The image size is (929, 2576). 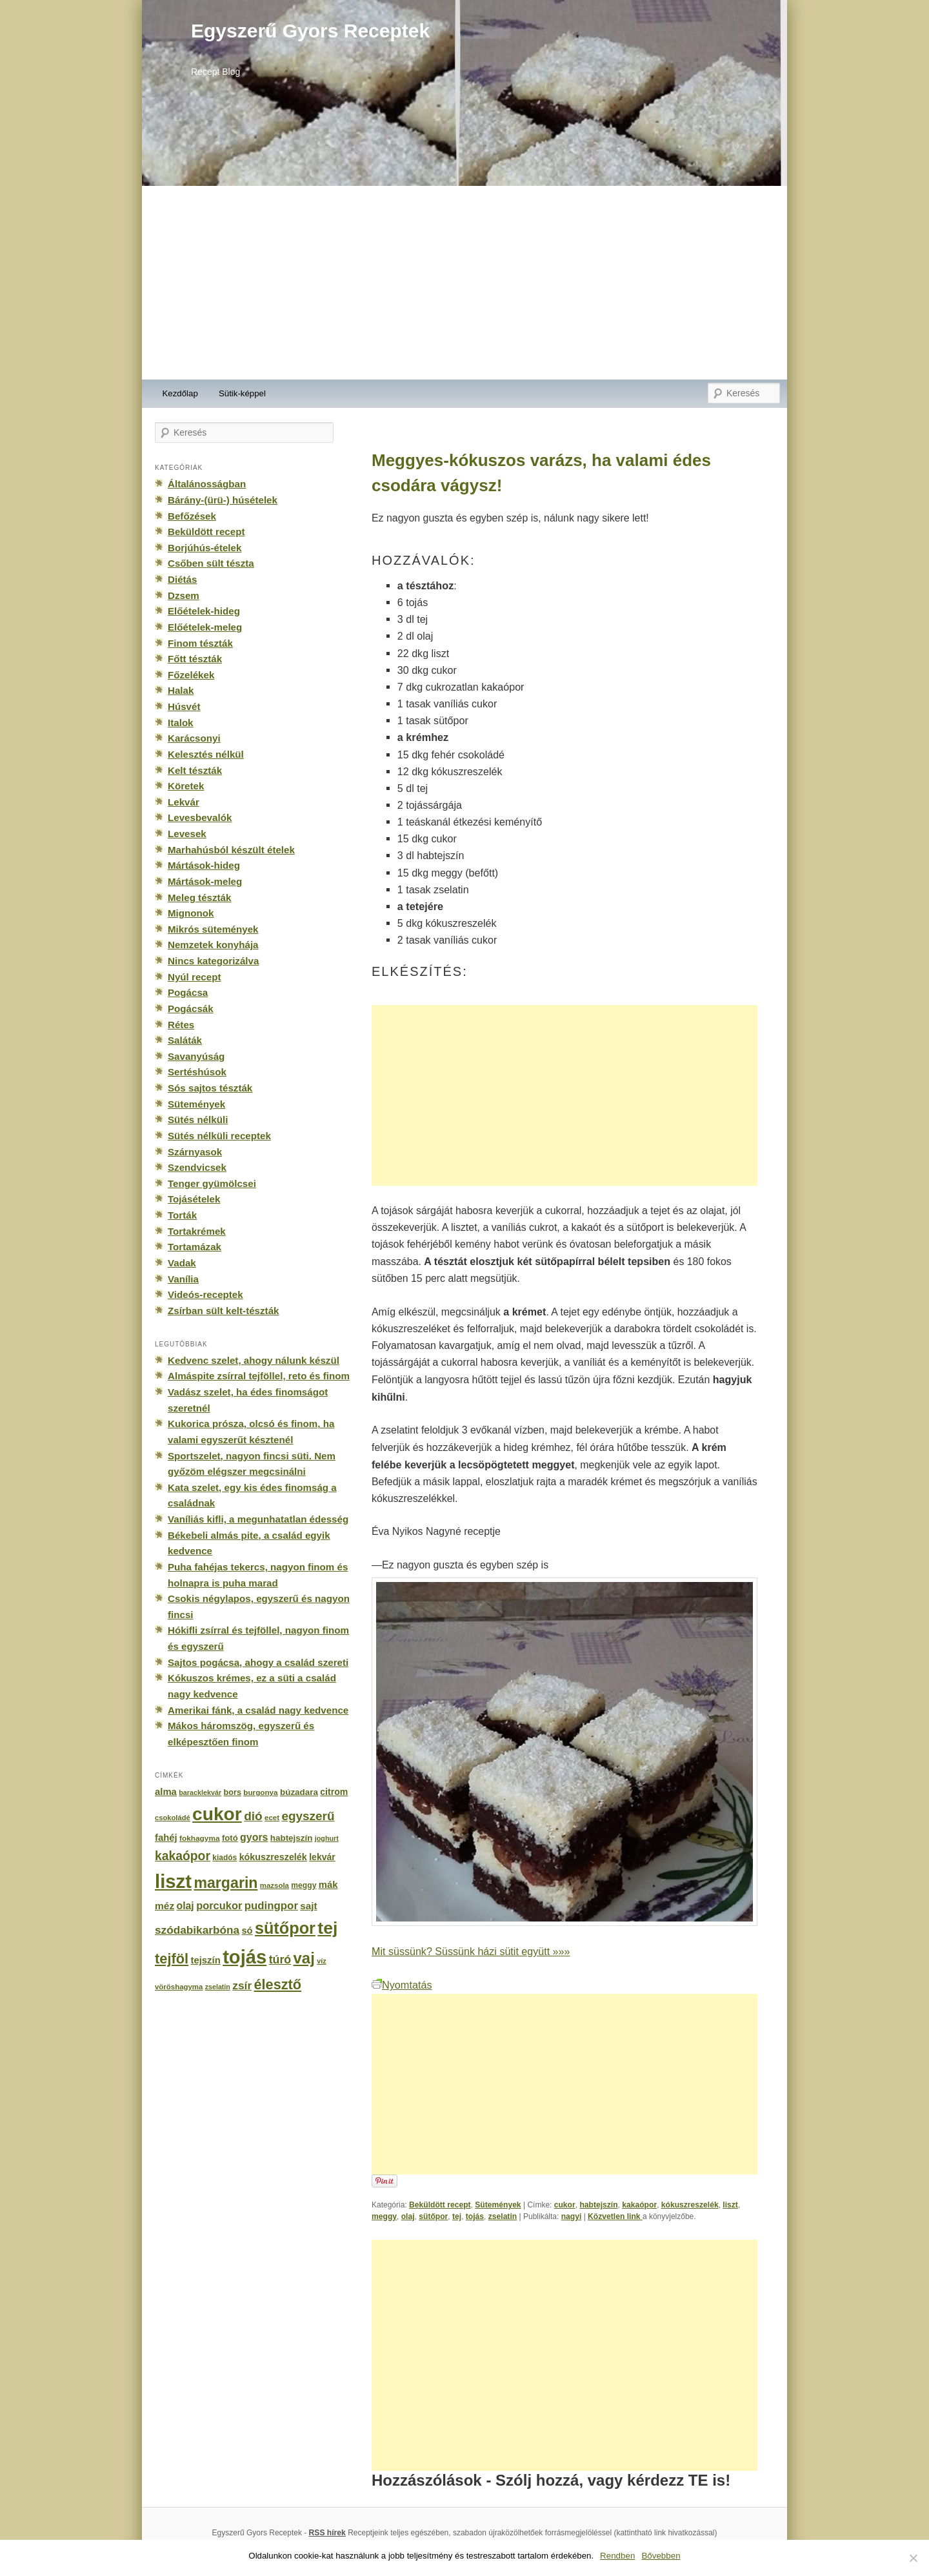 I want to click on tejszín [tejszín (265 elem)], so click(x=206, y=1960).